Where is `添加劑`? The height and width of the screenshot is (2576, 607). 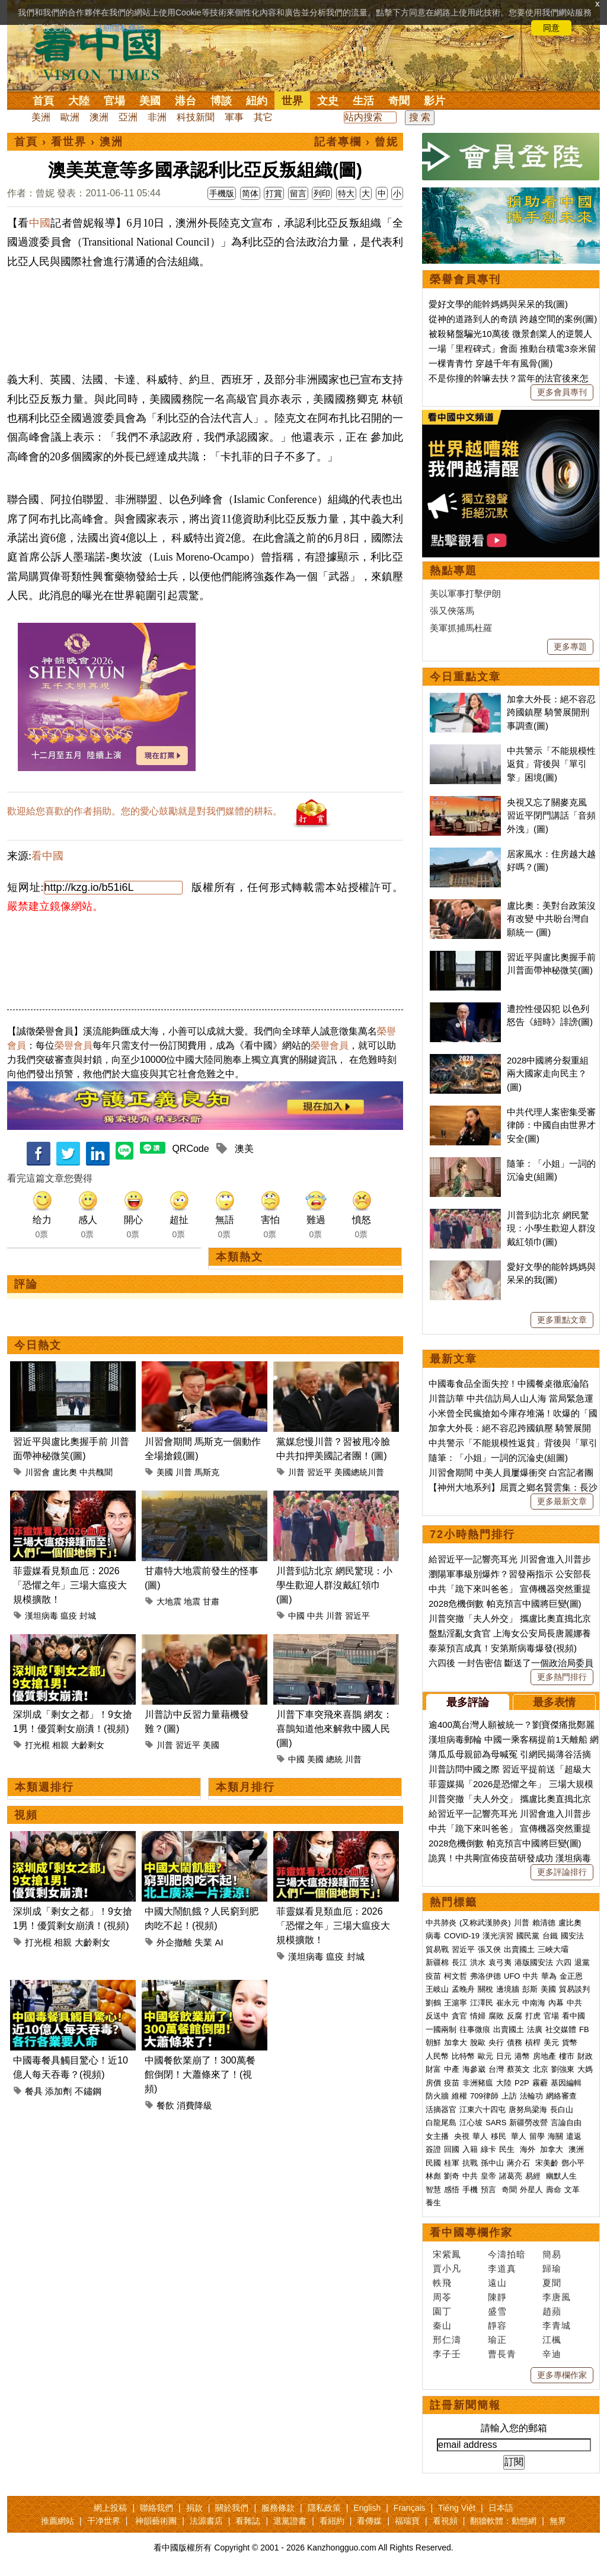 添加劑 is located at coordinates (58, 2091).